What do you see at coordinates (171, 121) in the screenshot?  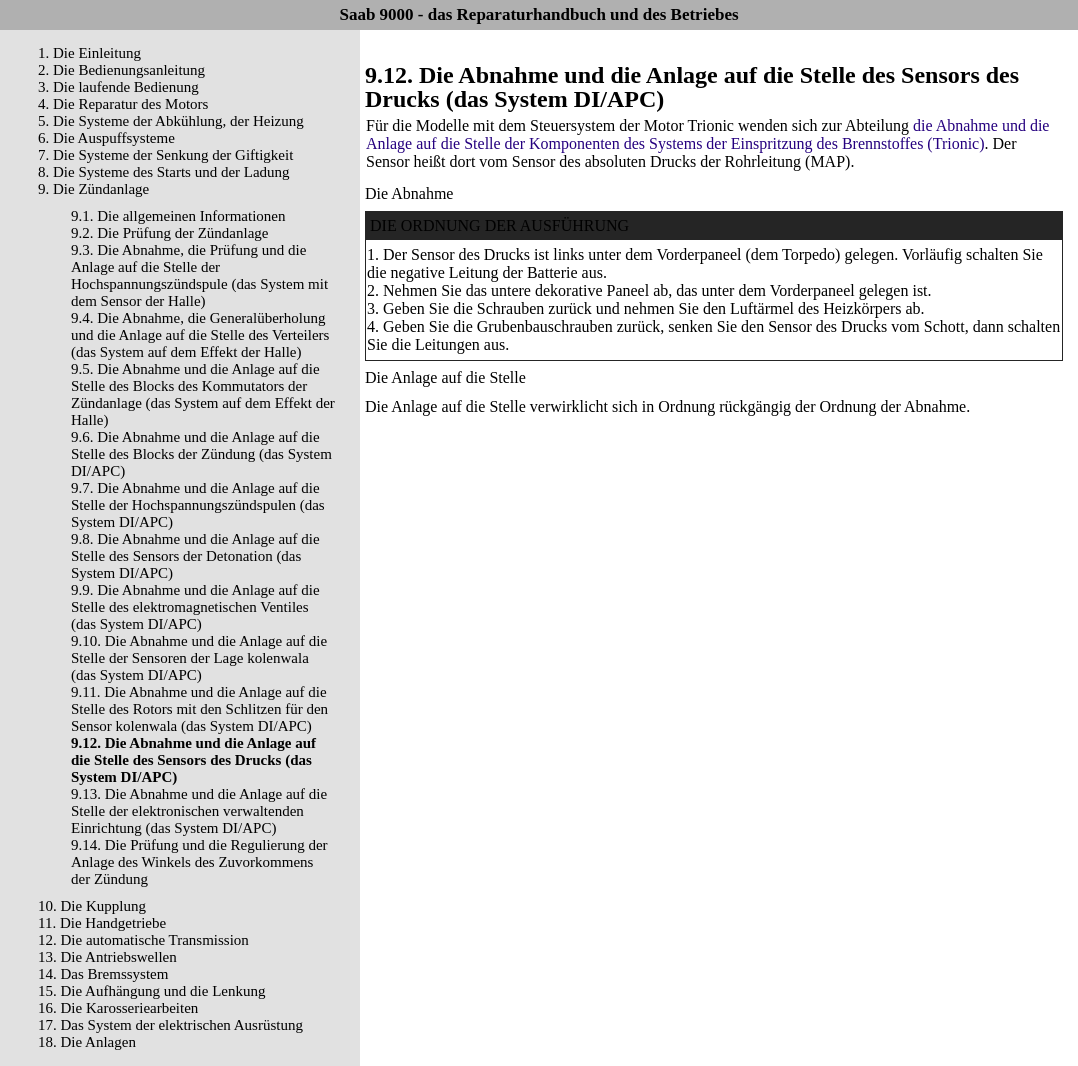 I see `5. Die Systeme der Abkühlung, der Heizung` at bounding box center [171, 121].